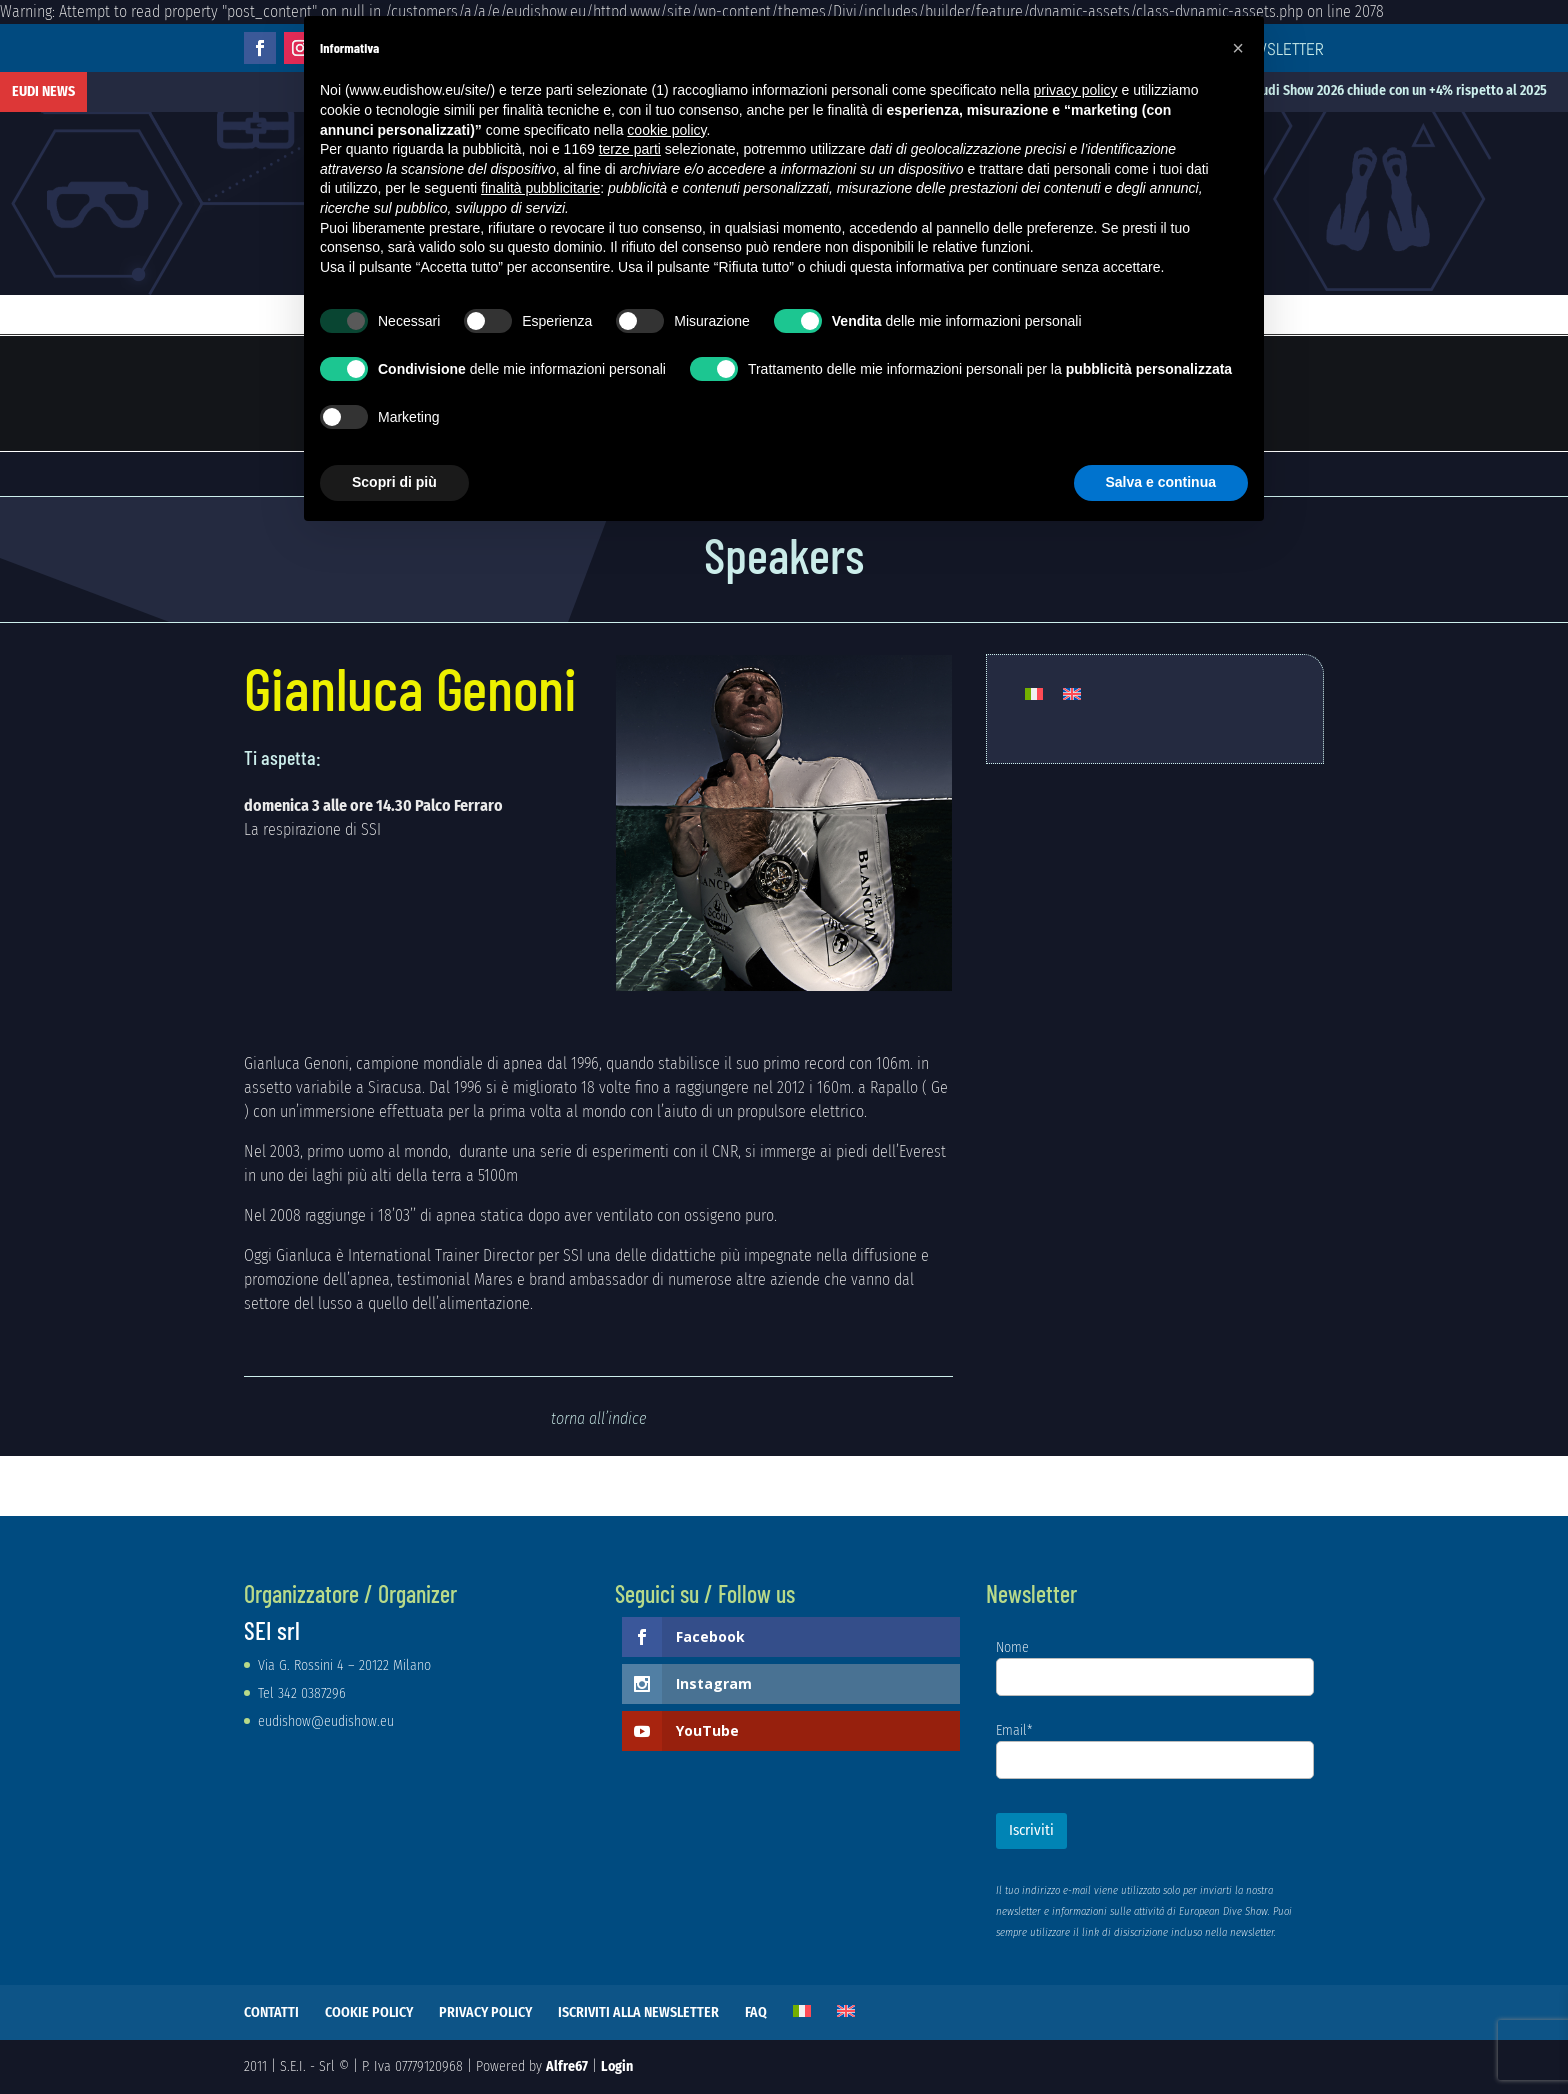 This screenshot has width=1568, height=2094. Describe the element at coordinates (617, 2066) in the screenshot. I see `Login` at that location.